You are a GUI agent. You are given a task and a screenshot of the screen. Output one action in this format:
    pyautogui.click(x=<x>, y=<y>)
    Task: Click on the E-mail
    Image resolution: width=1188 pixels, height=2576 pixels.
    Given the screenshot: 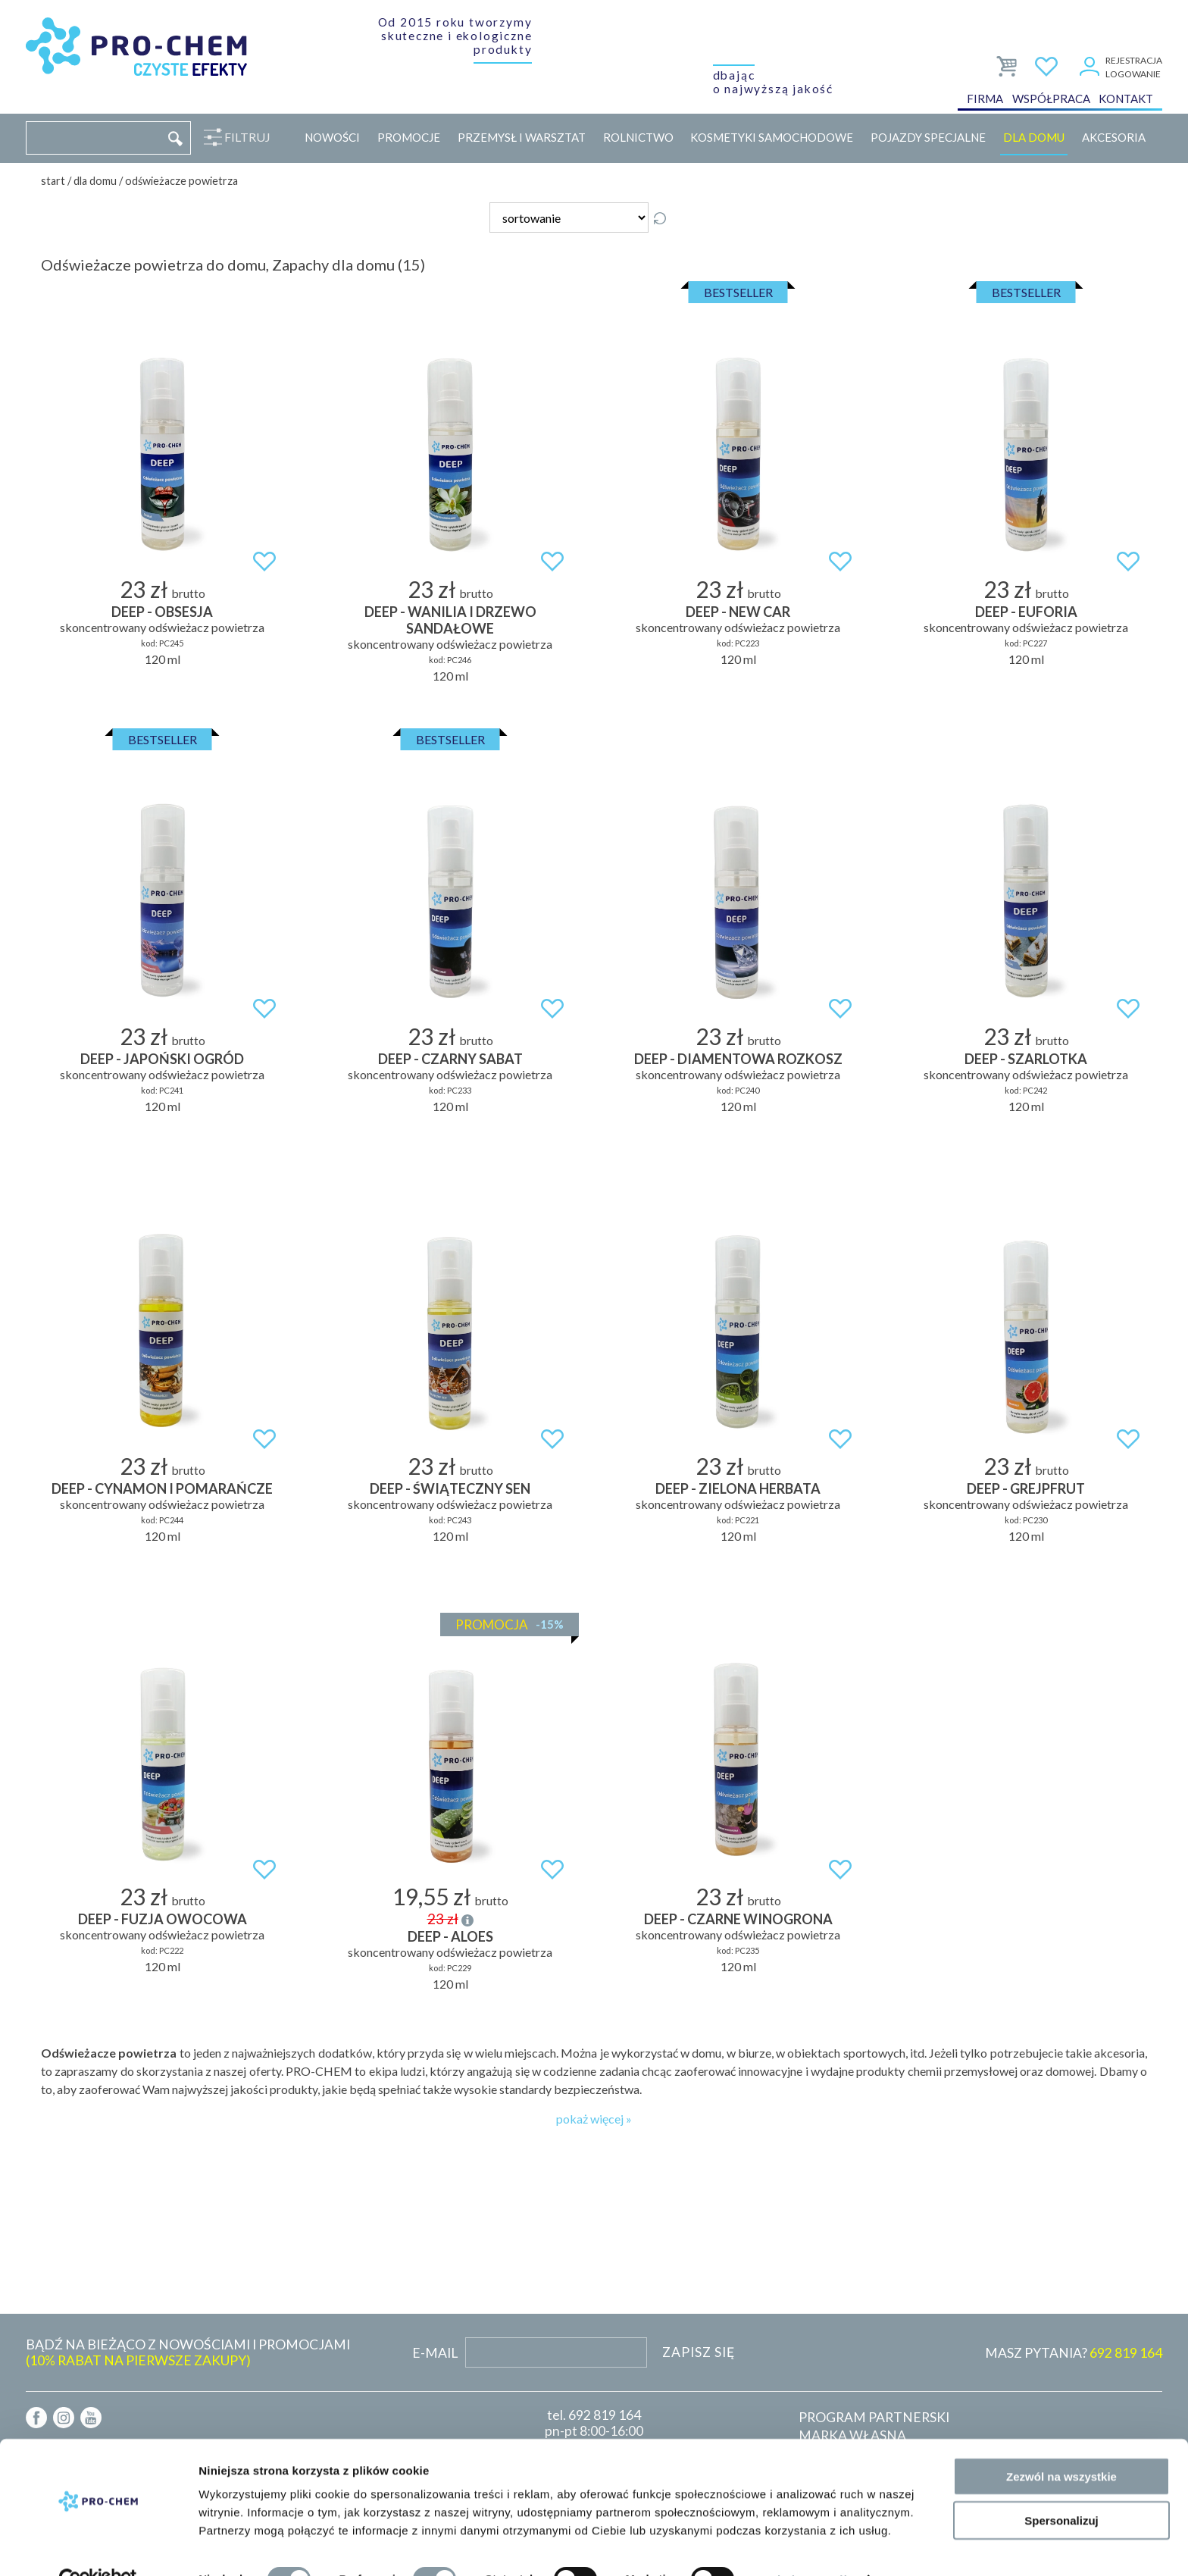 What is the action you would take?
    pyautogui.click(x=435, y=2353)
    